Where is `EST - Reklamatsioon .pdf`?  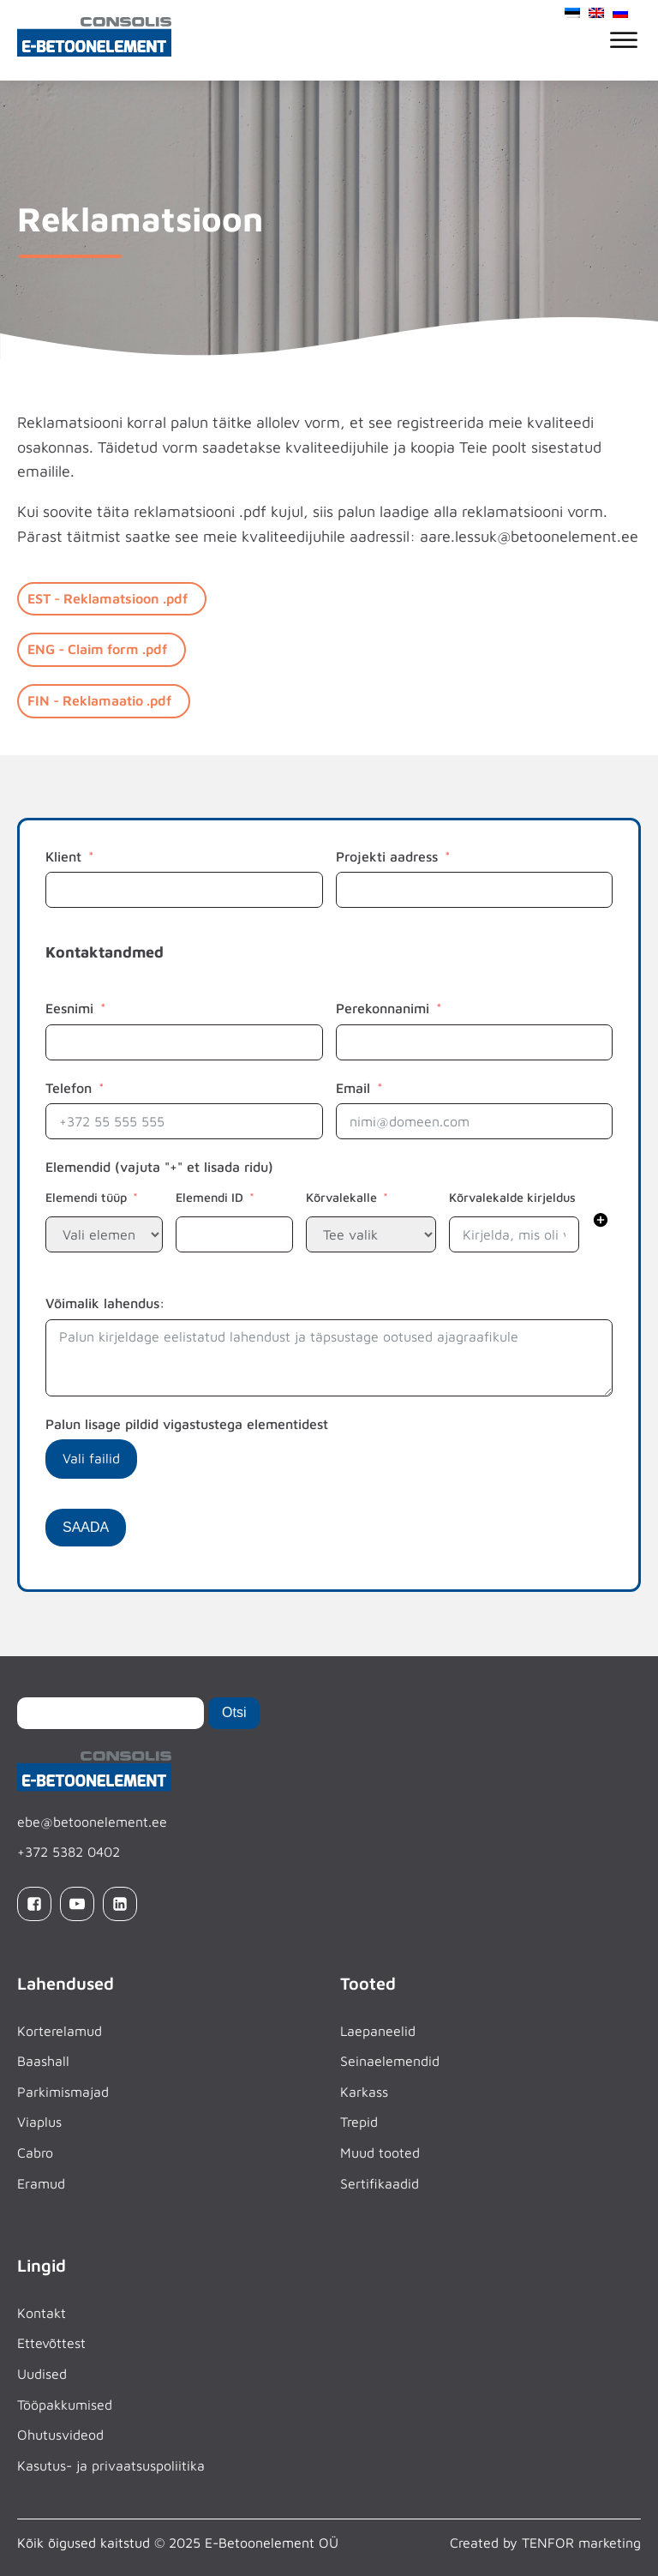 EST - Reklamatsioon .pdf is located at coordinates (107, 598).